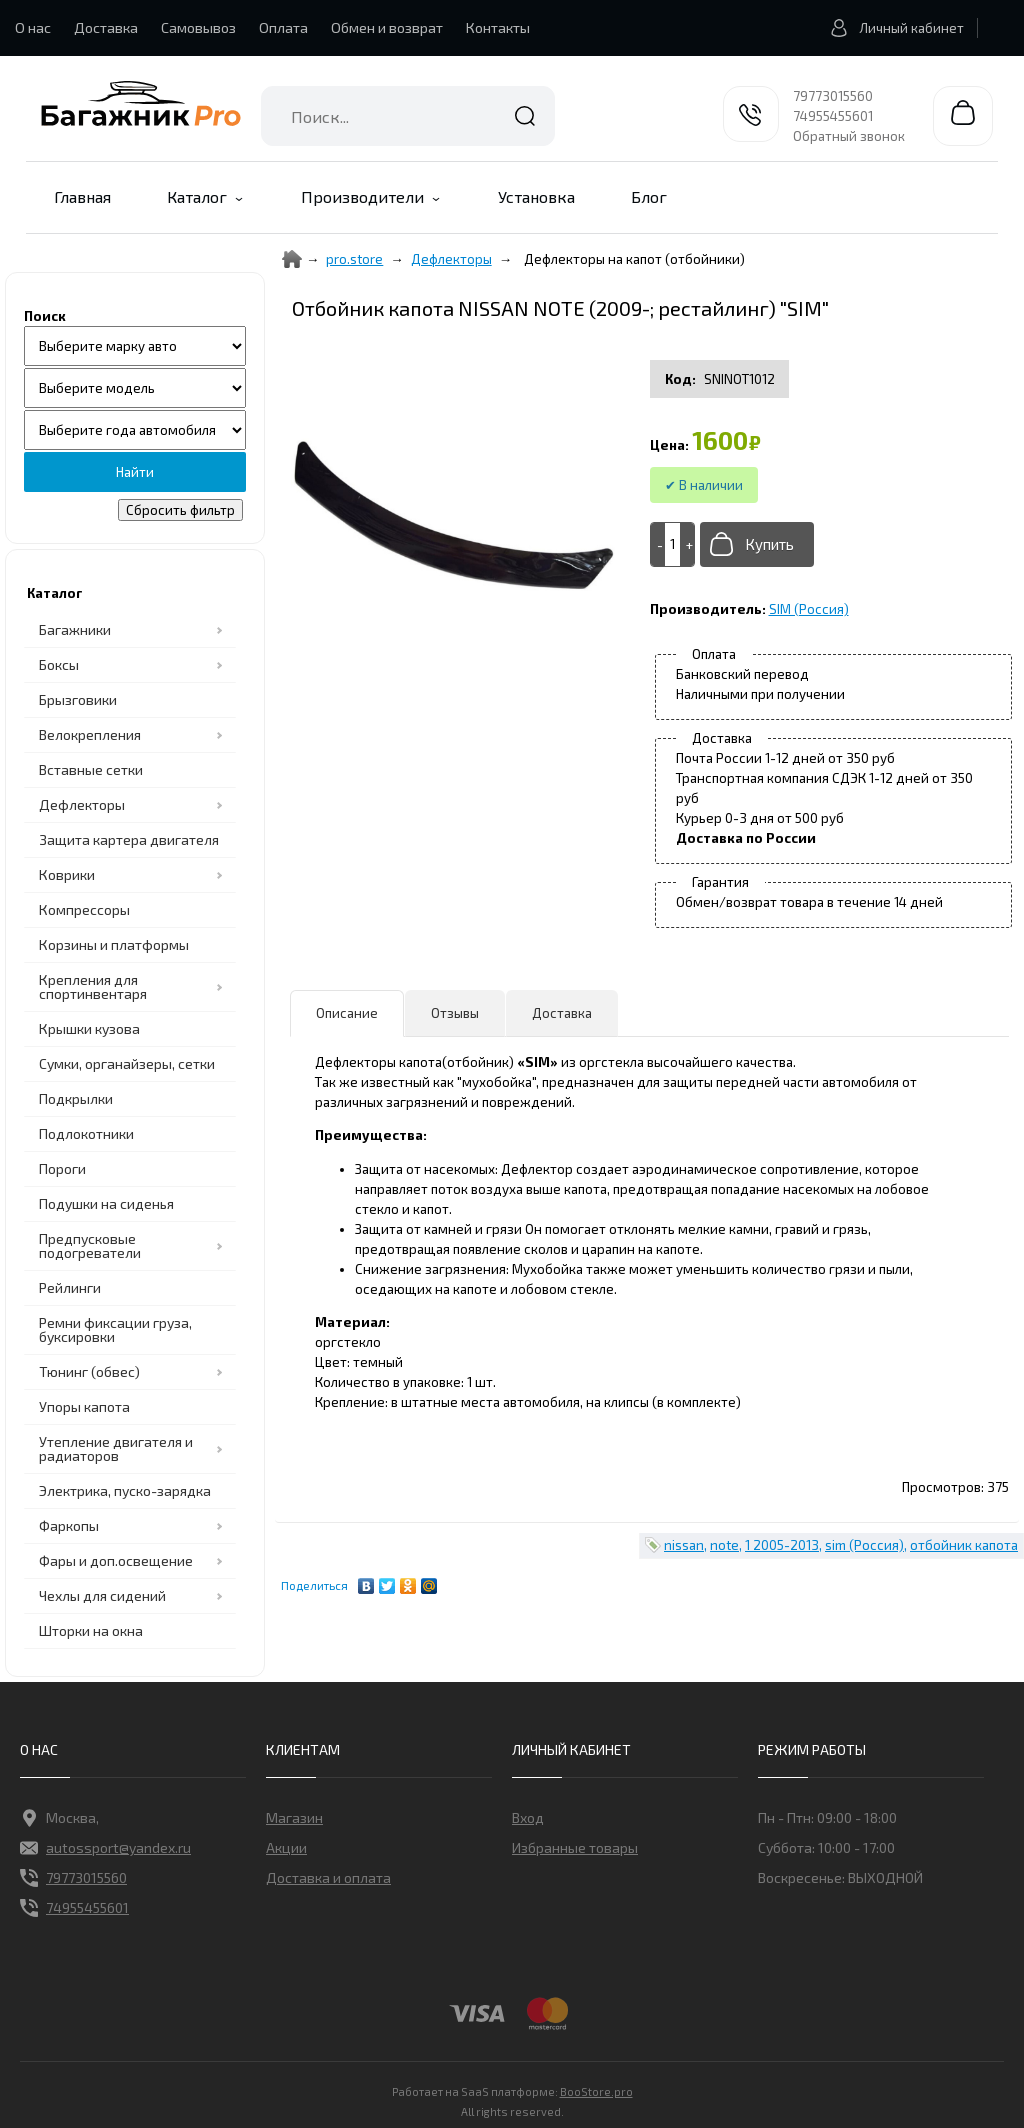  Describe the element at coordinates (498, 27) in the screenshot. I see `Контакты` at that location.